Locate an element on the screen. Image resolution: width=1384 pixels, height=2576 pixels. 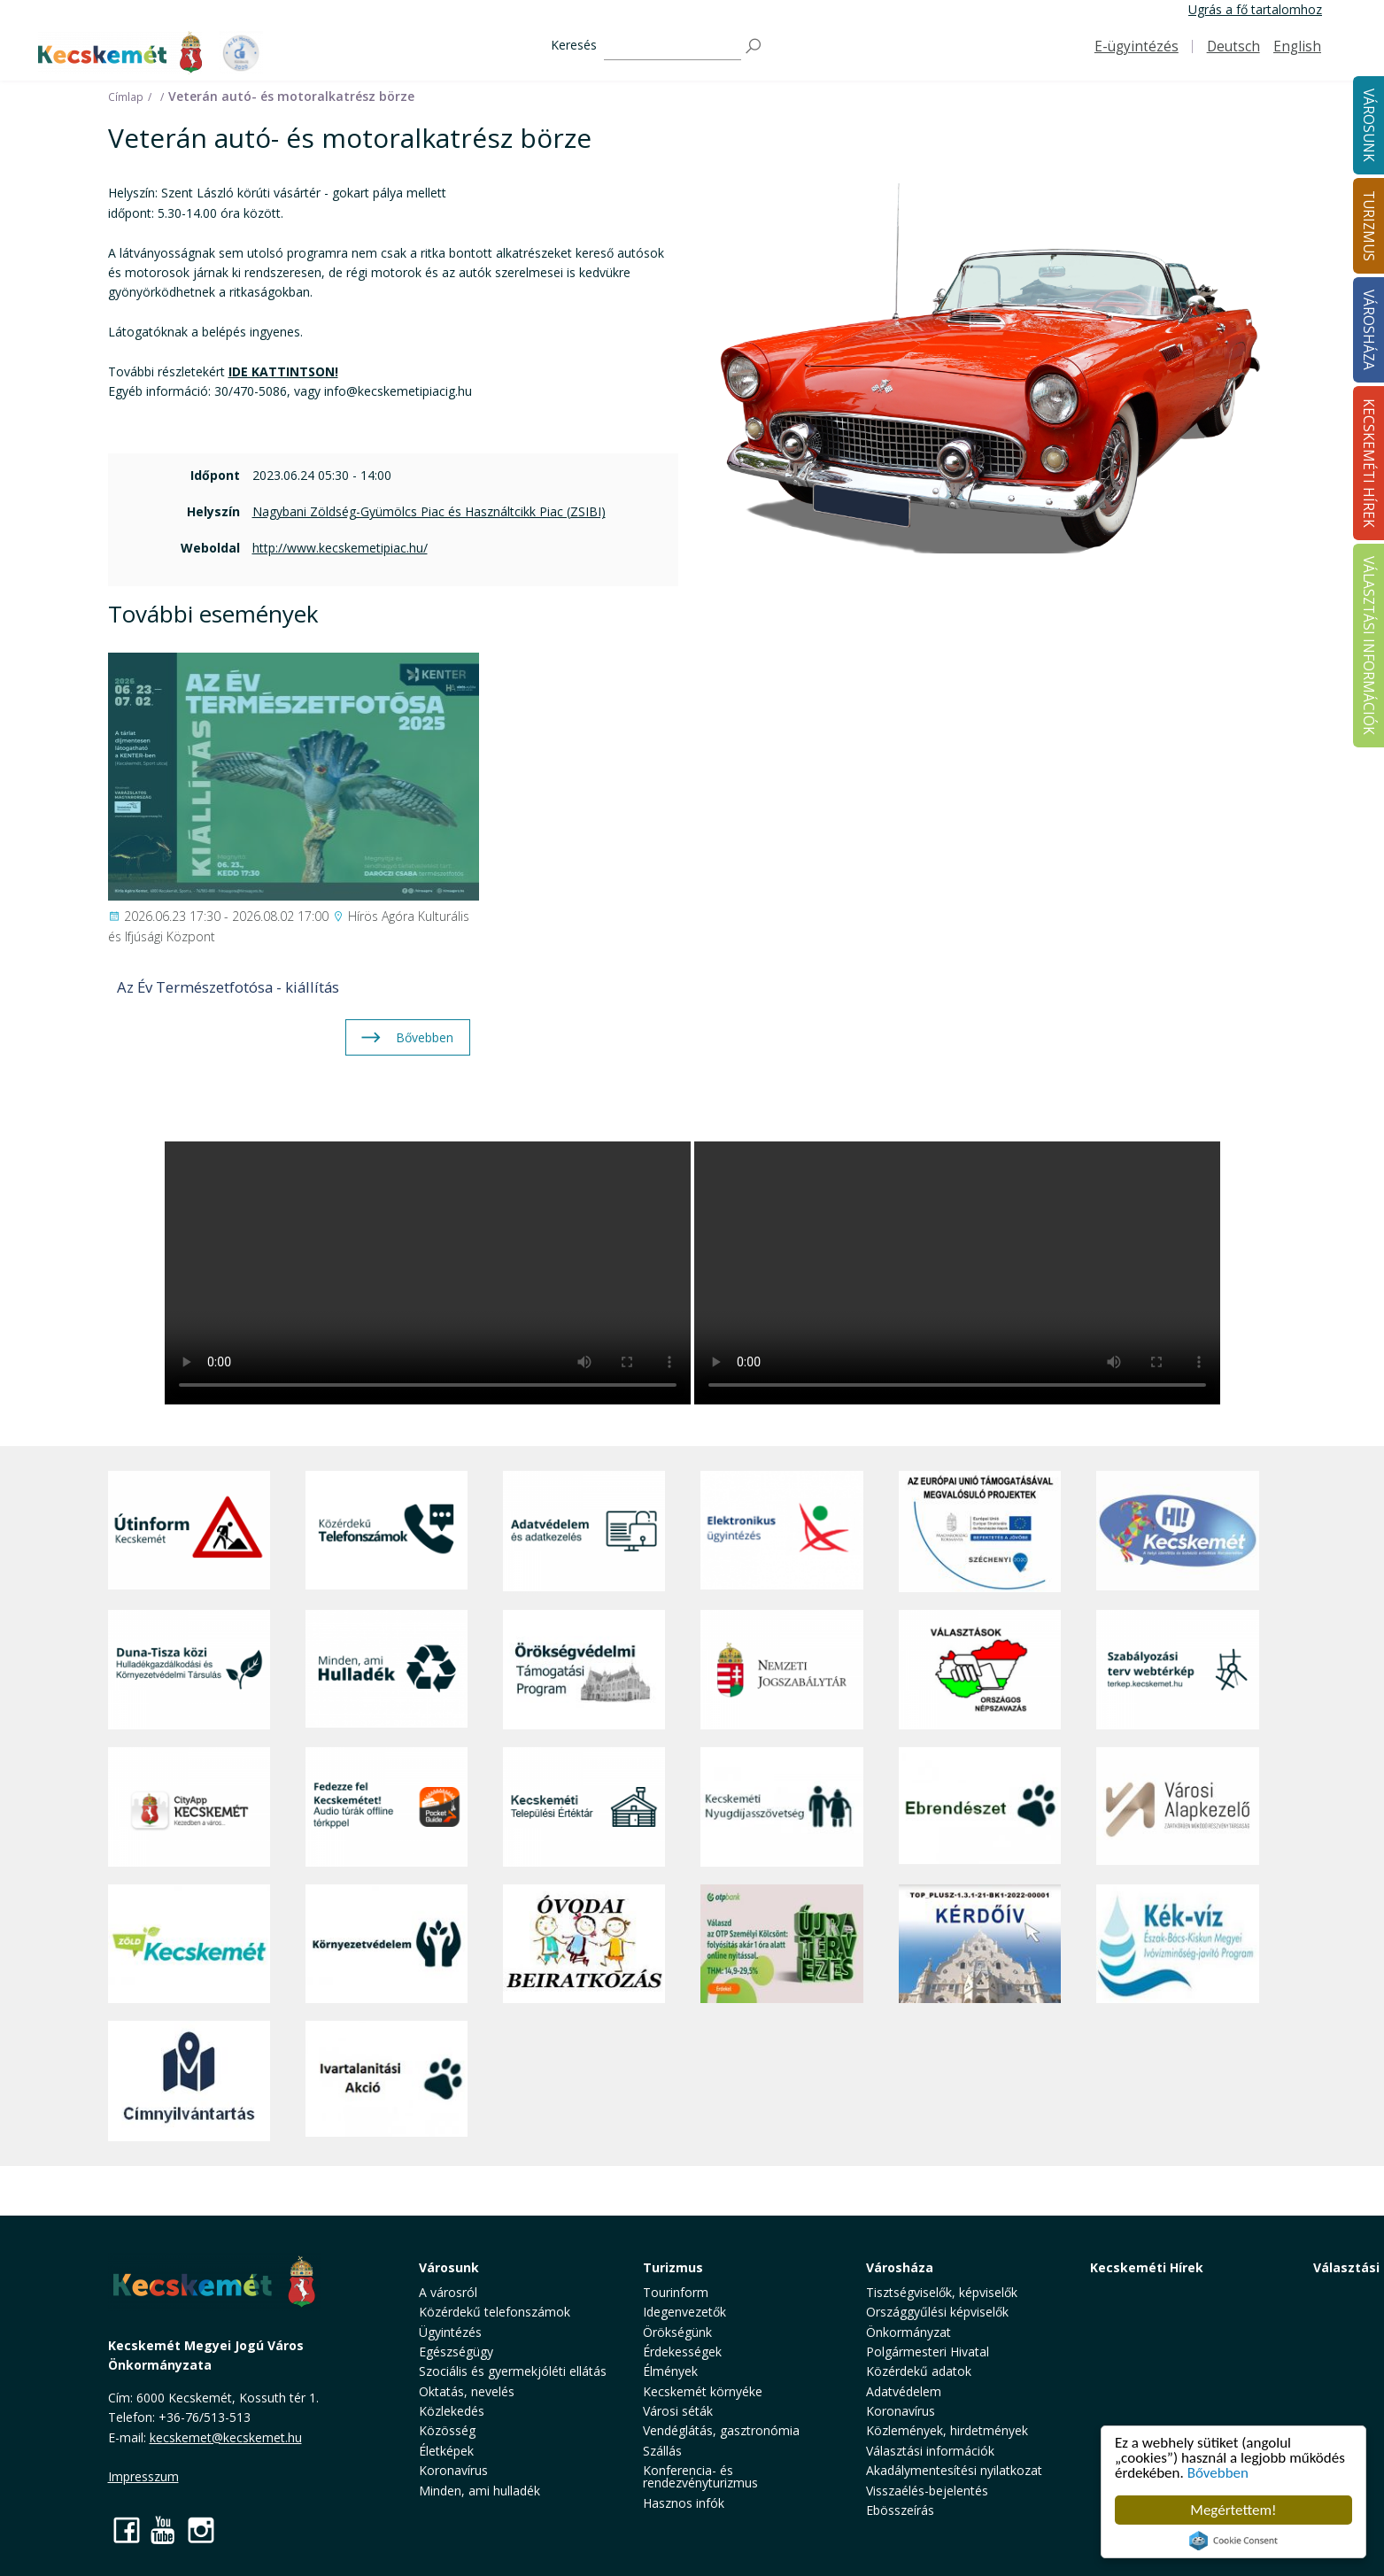
[Elektronikus ügyintézés] is located at coordinates (781, 1531).